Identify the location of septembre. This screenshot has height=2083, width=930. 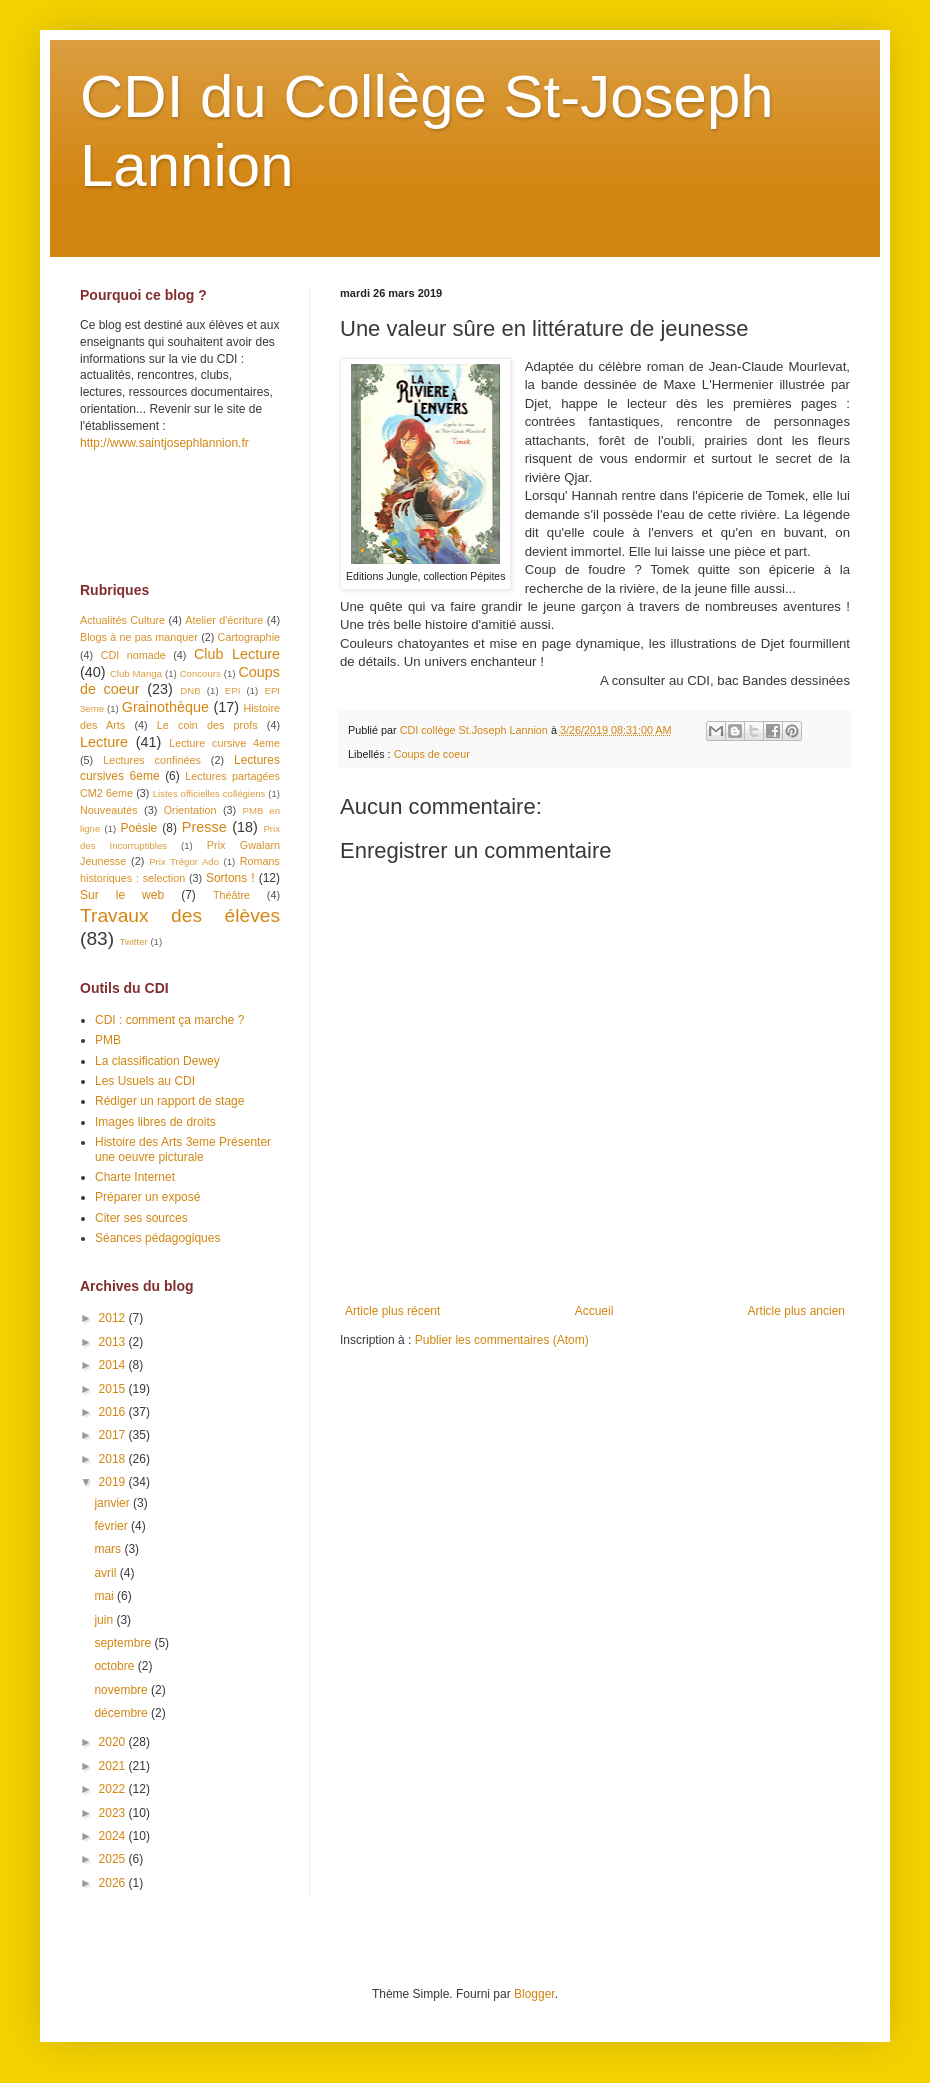
(124, 1643).